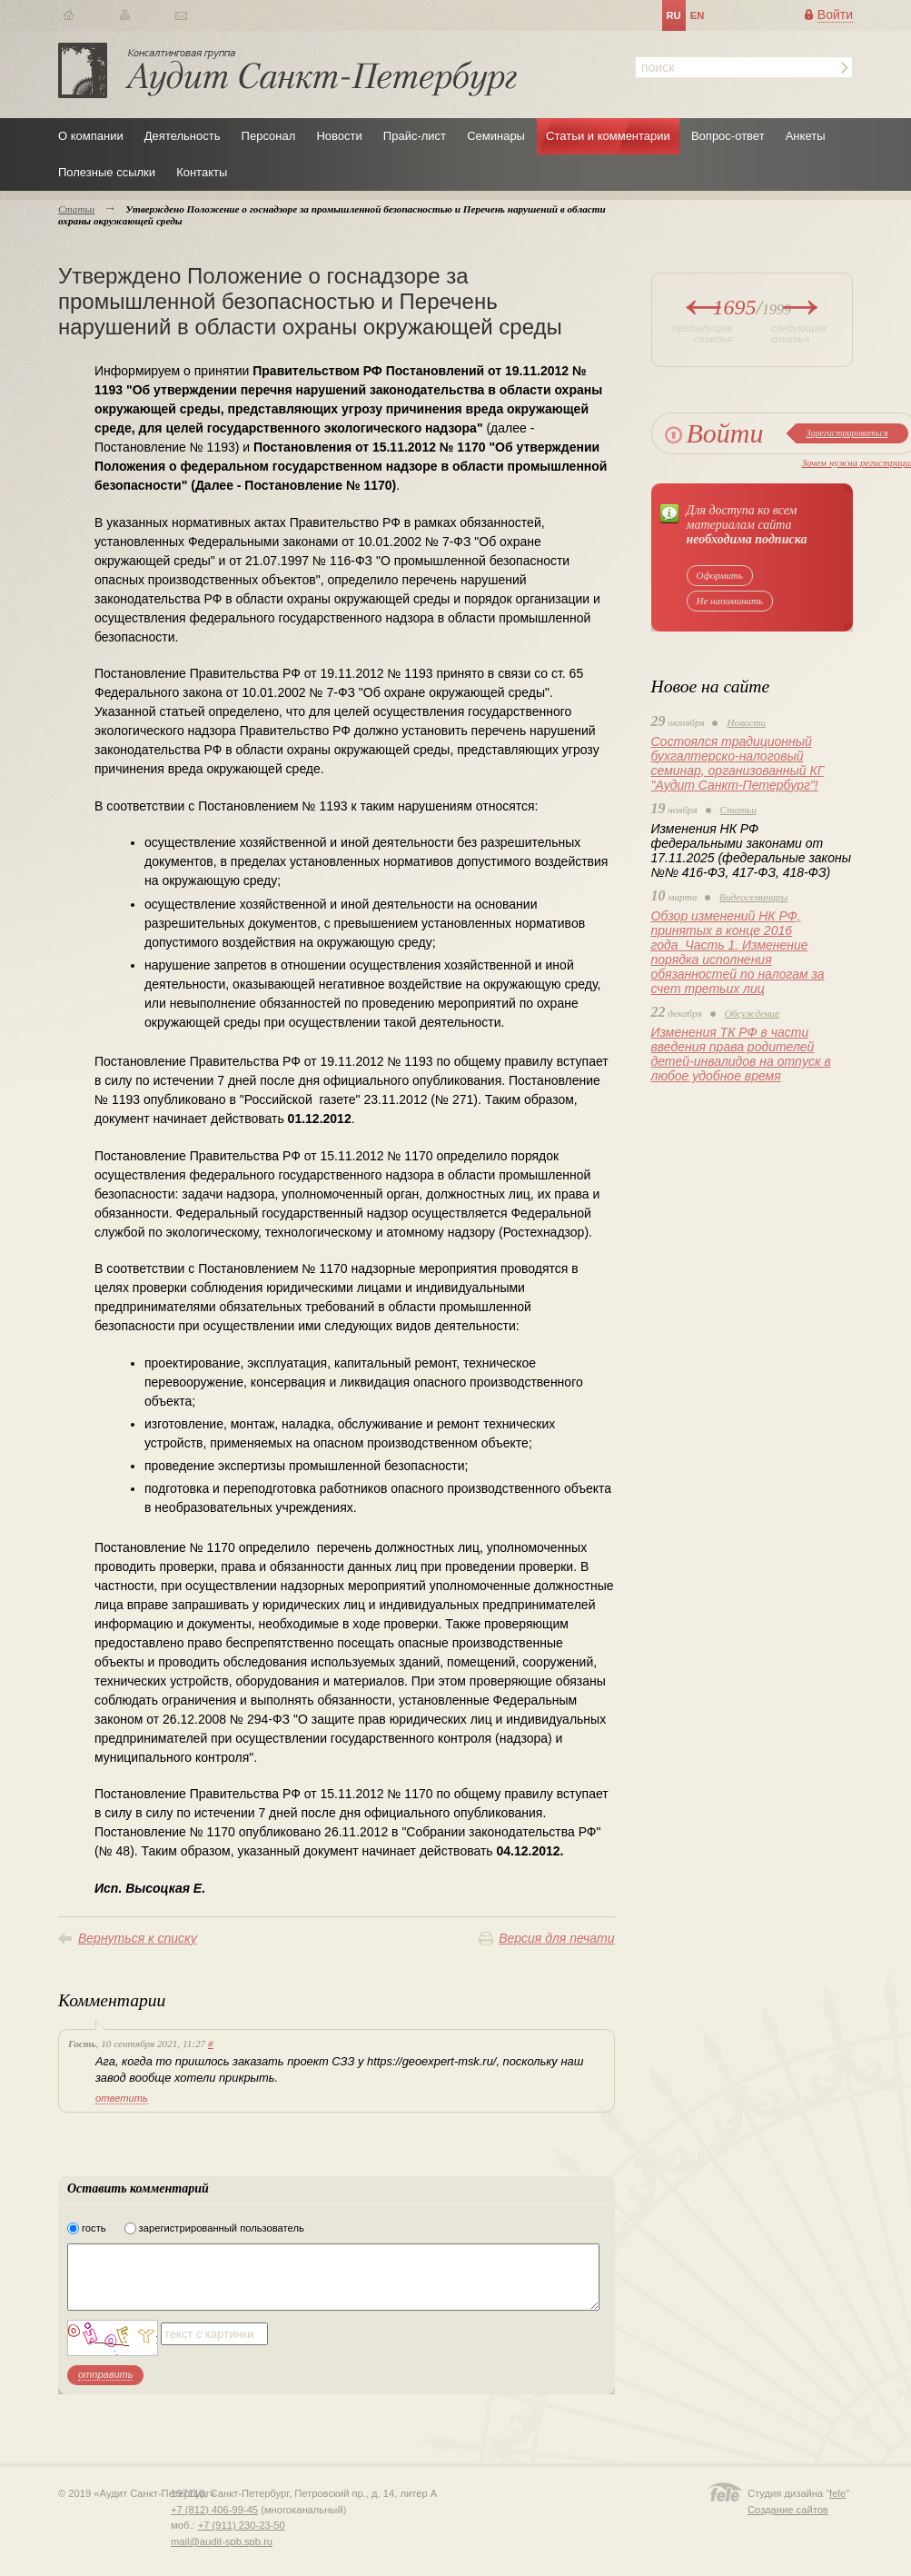  What do you see at coordinates (806, 136) in the screenshot?
I see `Анкеты` at bounding box center [806, 136].